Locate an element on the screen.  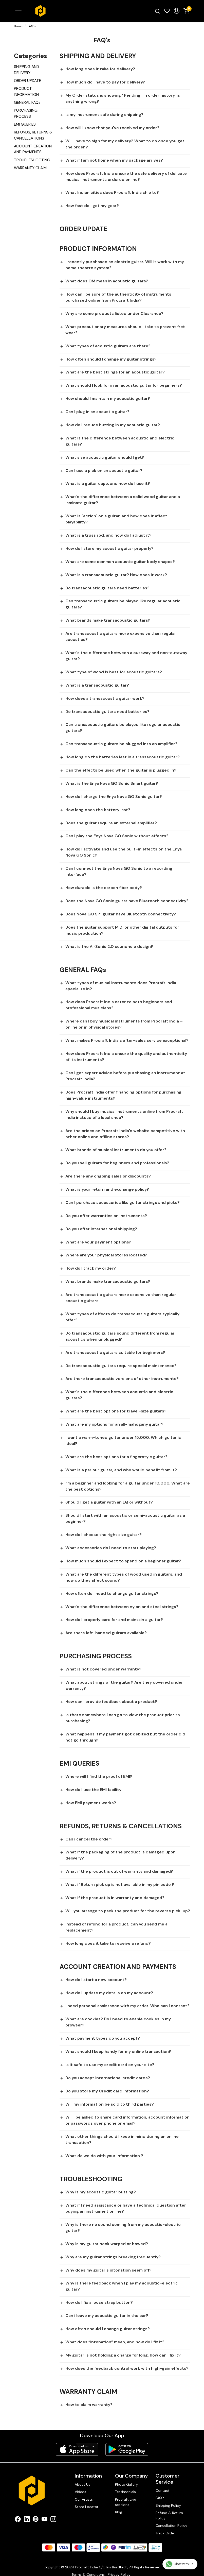
What is "action" on a guitar, and how does it affect playability? is located at coordinates (116, 519).